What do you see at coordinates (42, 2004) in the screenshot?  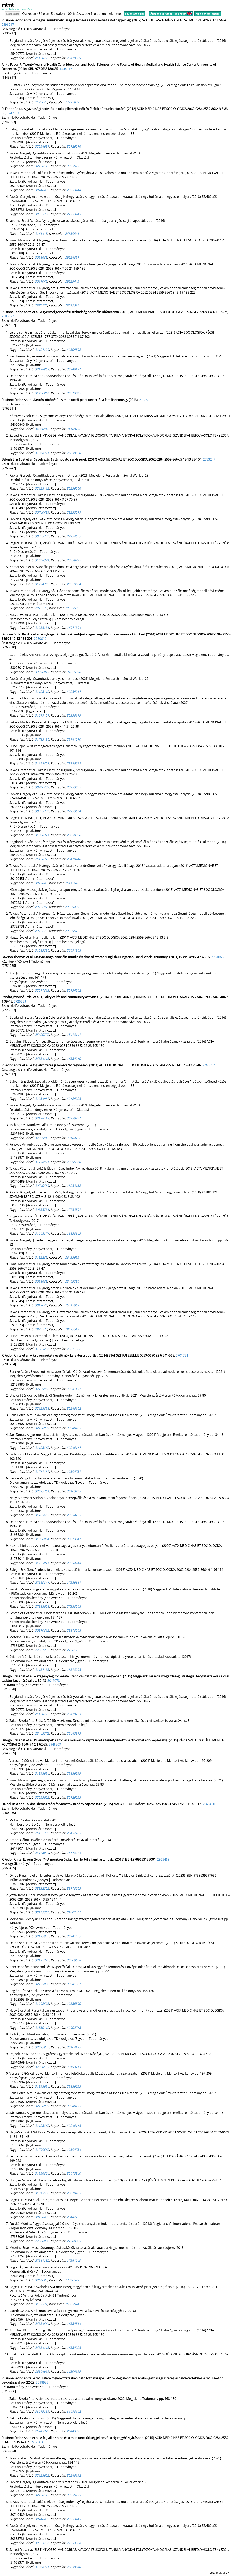 I see `31902598` at bounding box center [42, 2004].